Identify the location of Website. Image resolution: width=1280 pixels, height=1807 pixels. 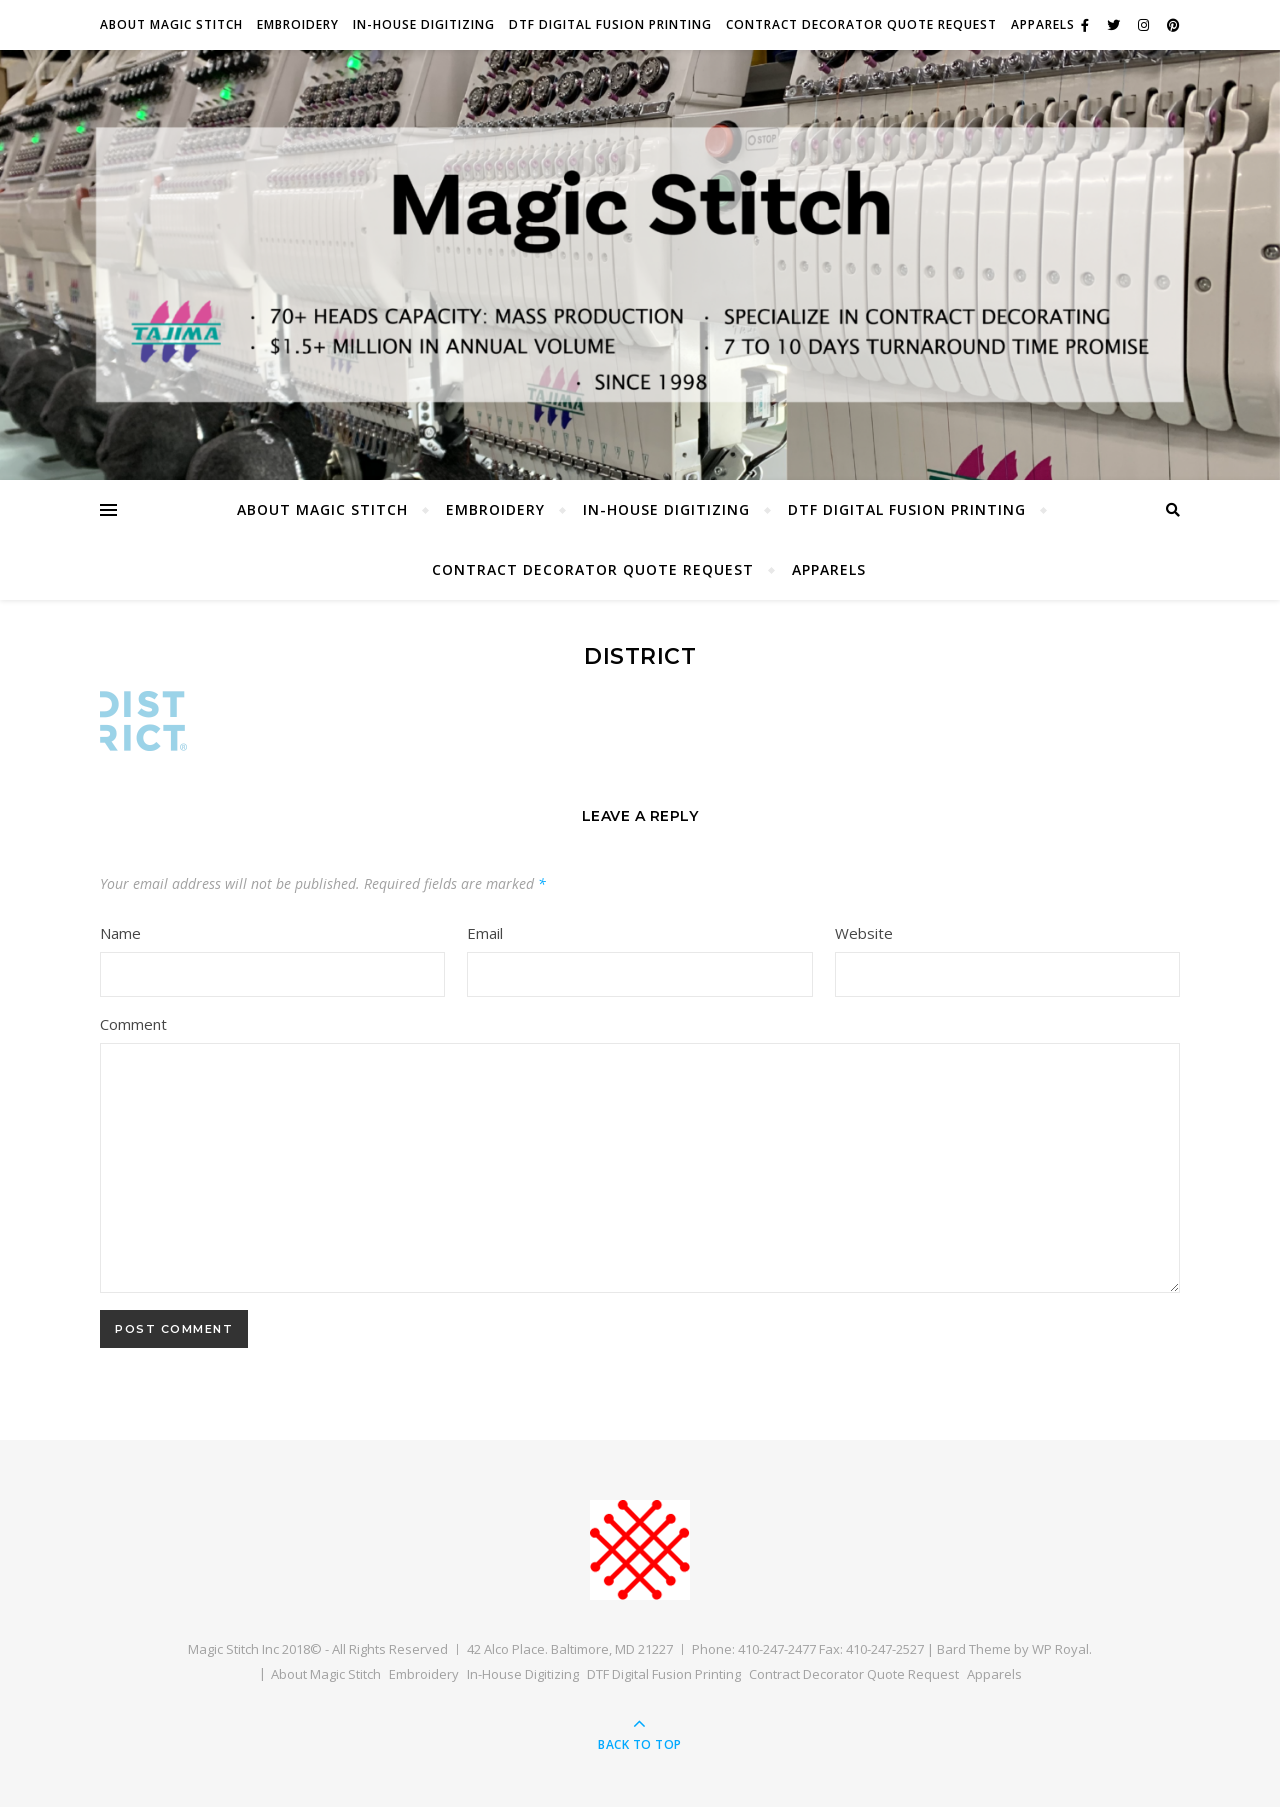
(864, 933).